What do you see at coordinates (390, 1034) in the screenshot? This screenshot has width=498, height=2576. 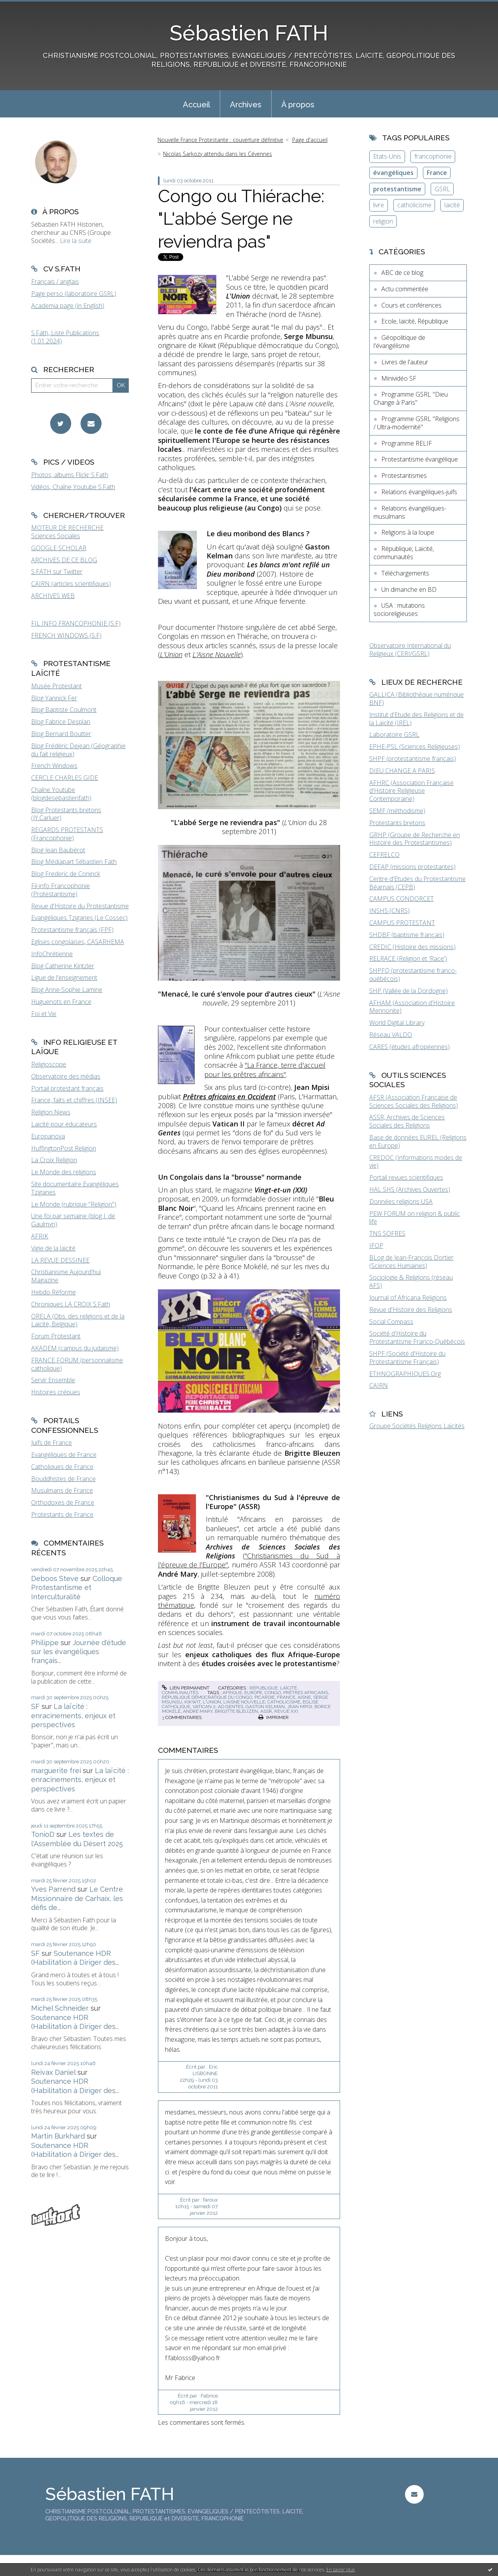 I see `Réseau VALDO` at bounding box center [390, 1034].